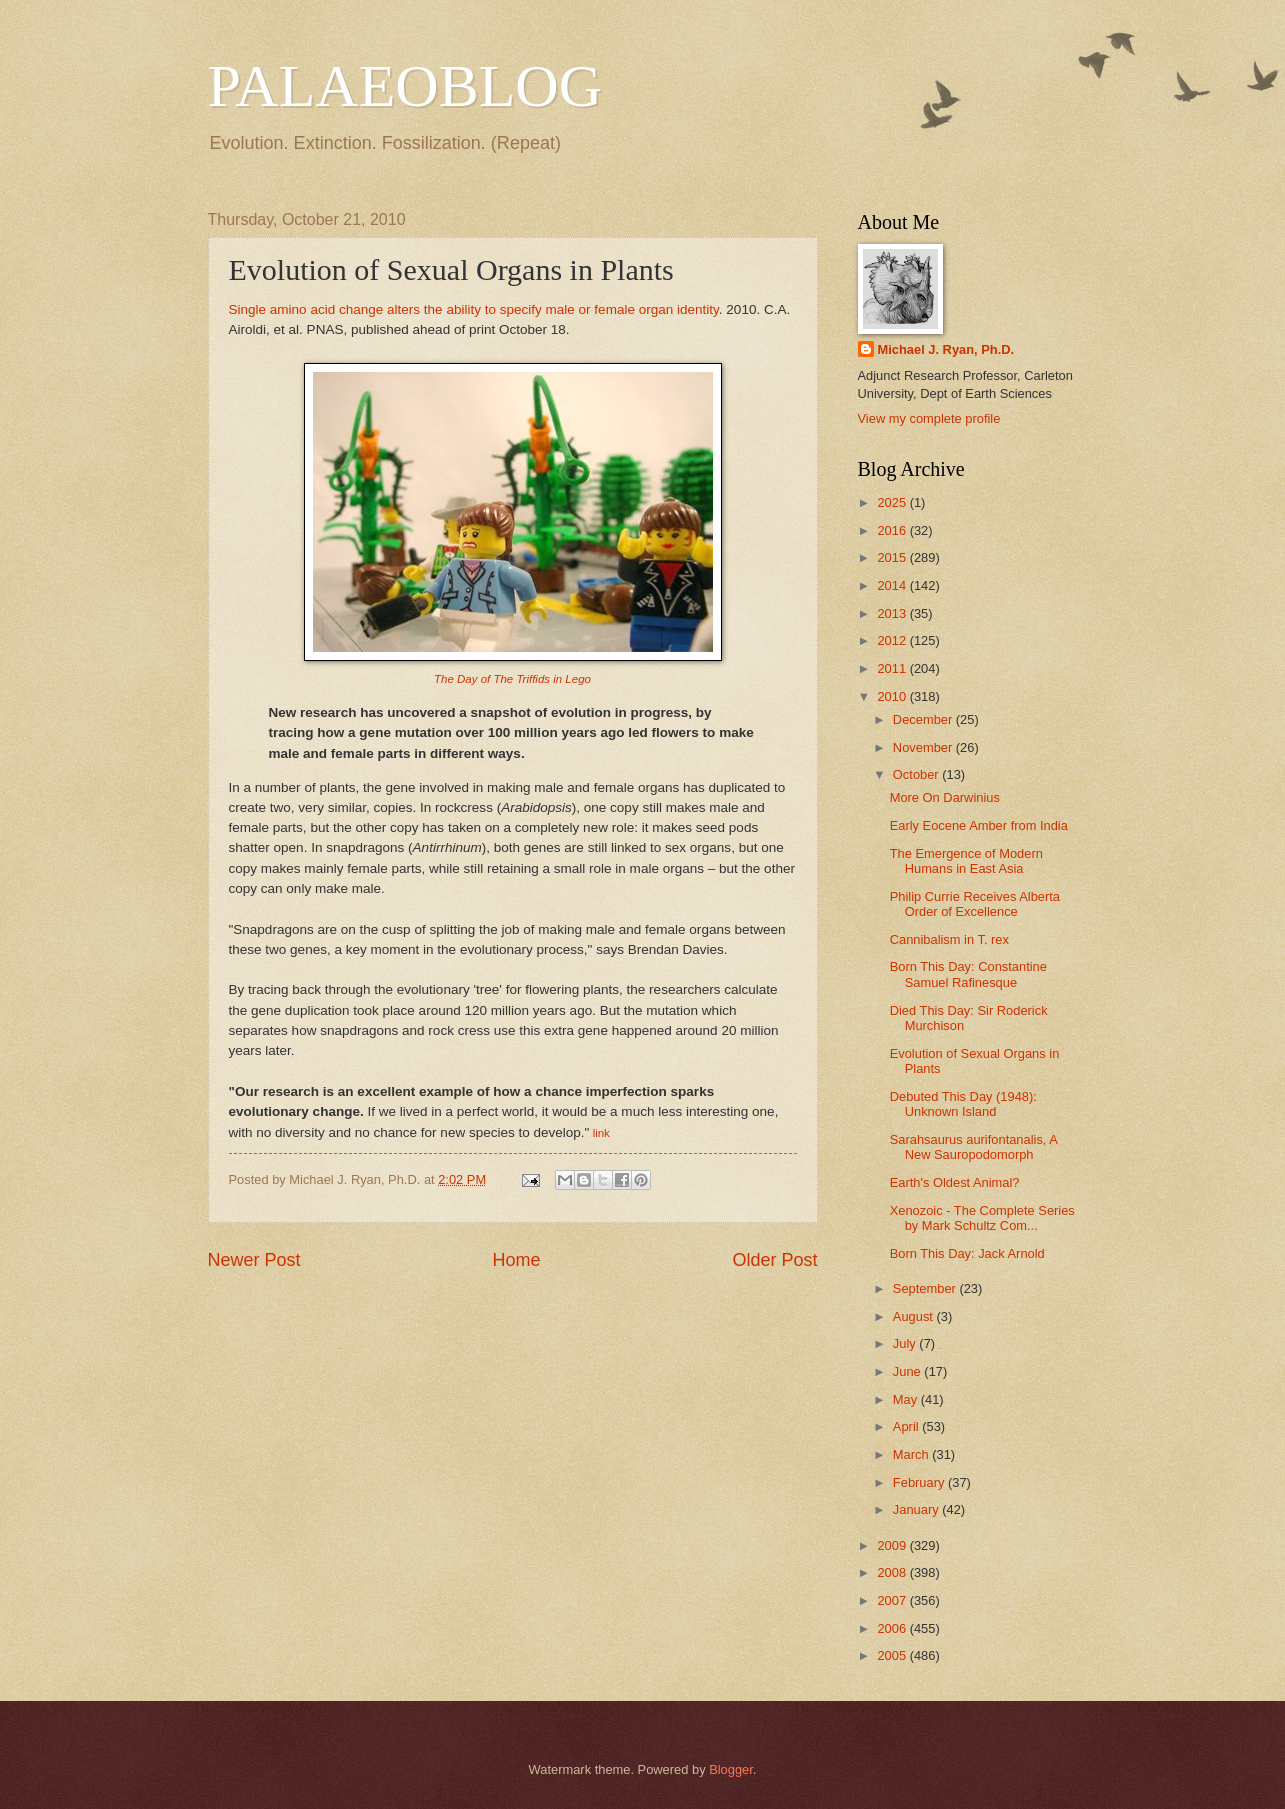  I want to click on September, so click(926, 1288).